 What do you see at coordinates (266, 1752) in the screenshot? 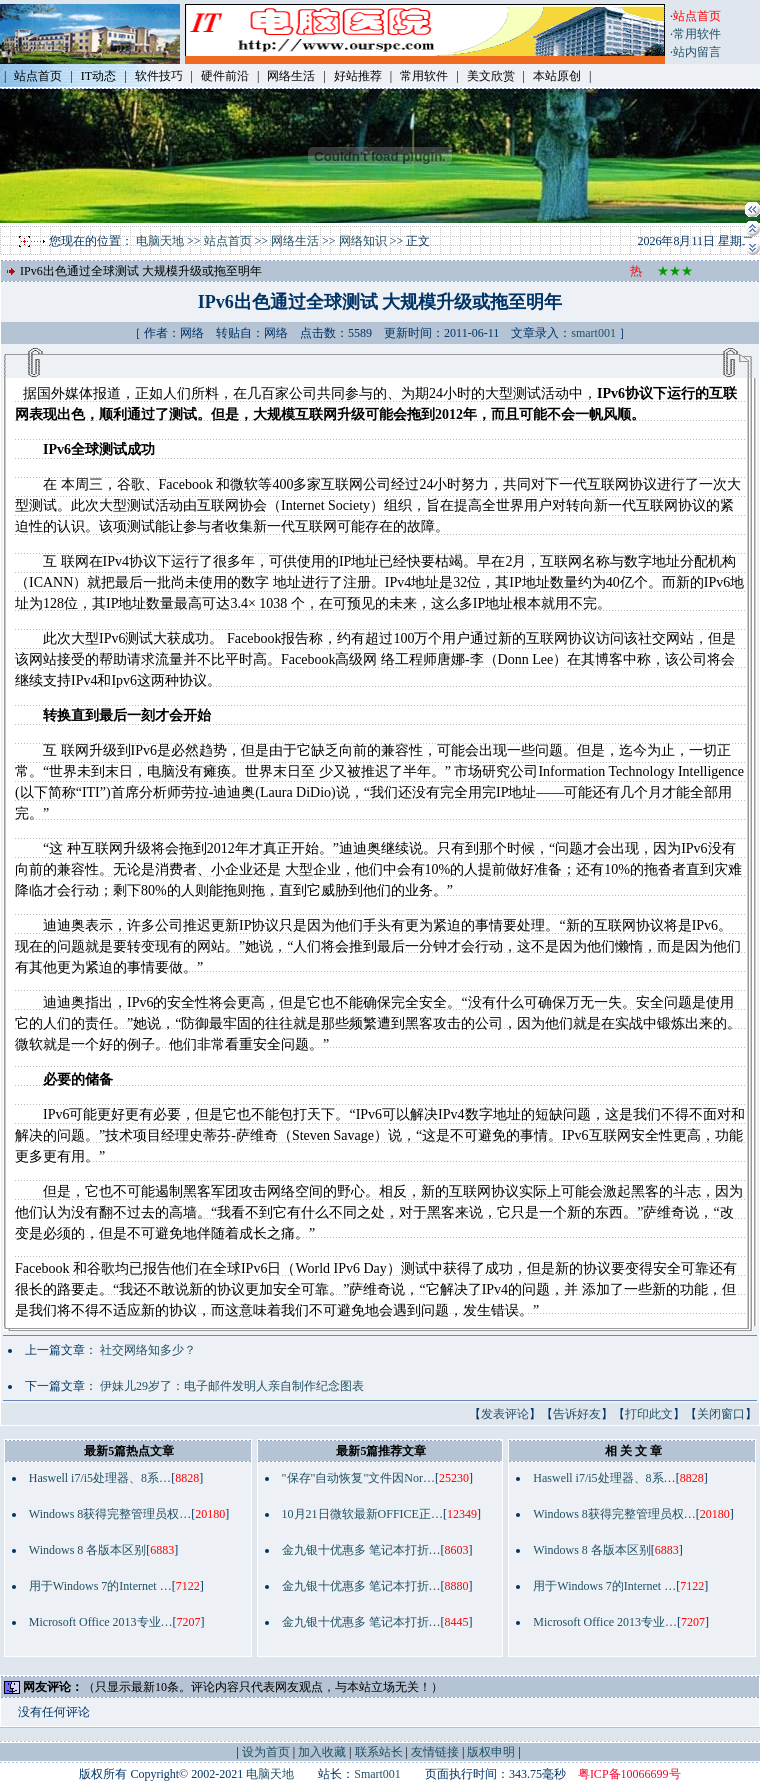
I see `设为首页` at bounding box center [266, 1752].